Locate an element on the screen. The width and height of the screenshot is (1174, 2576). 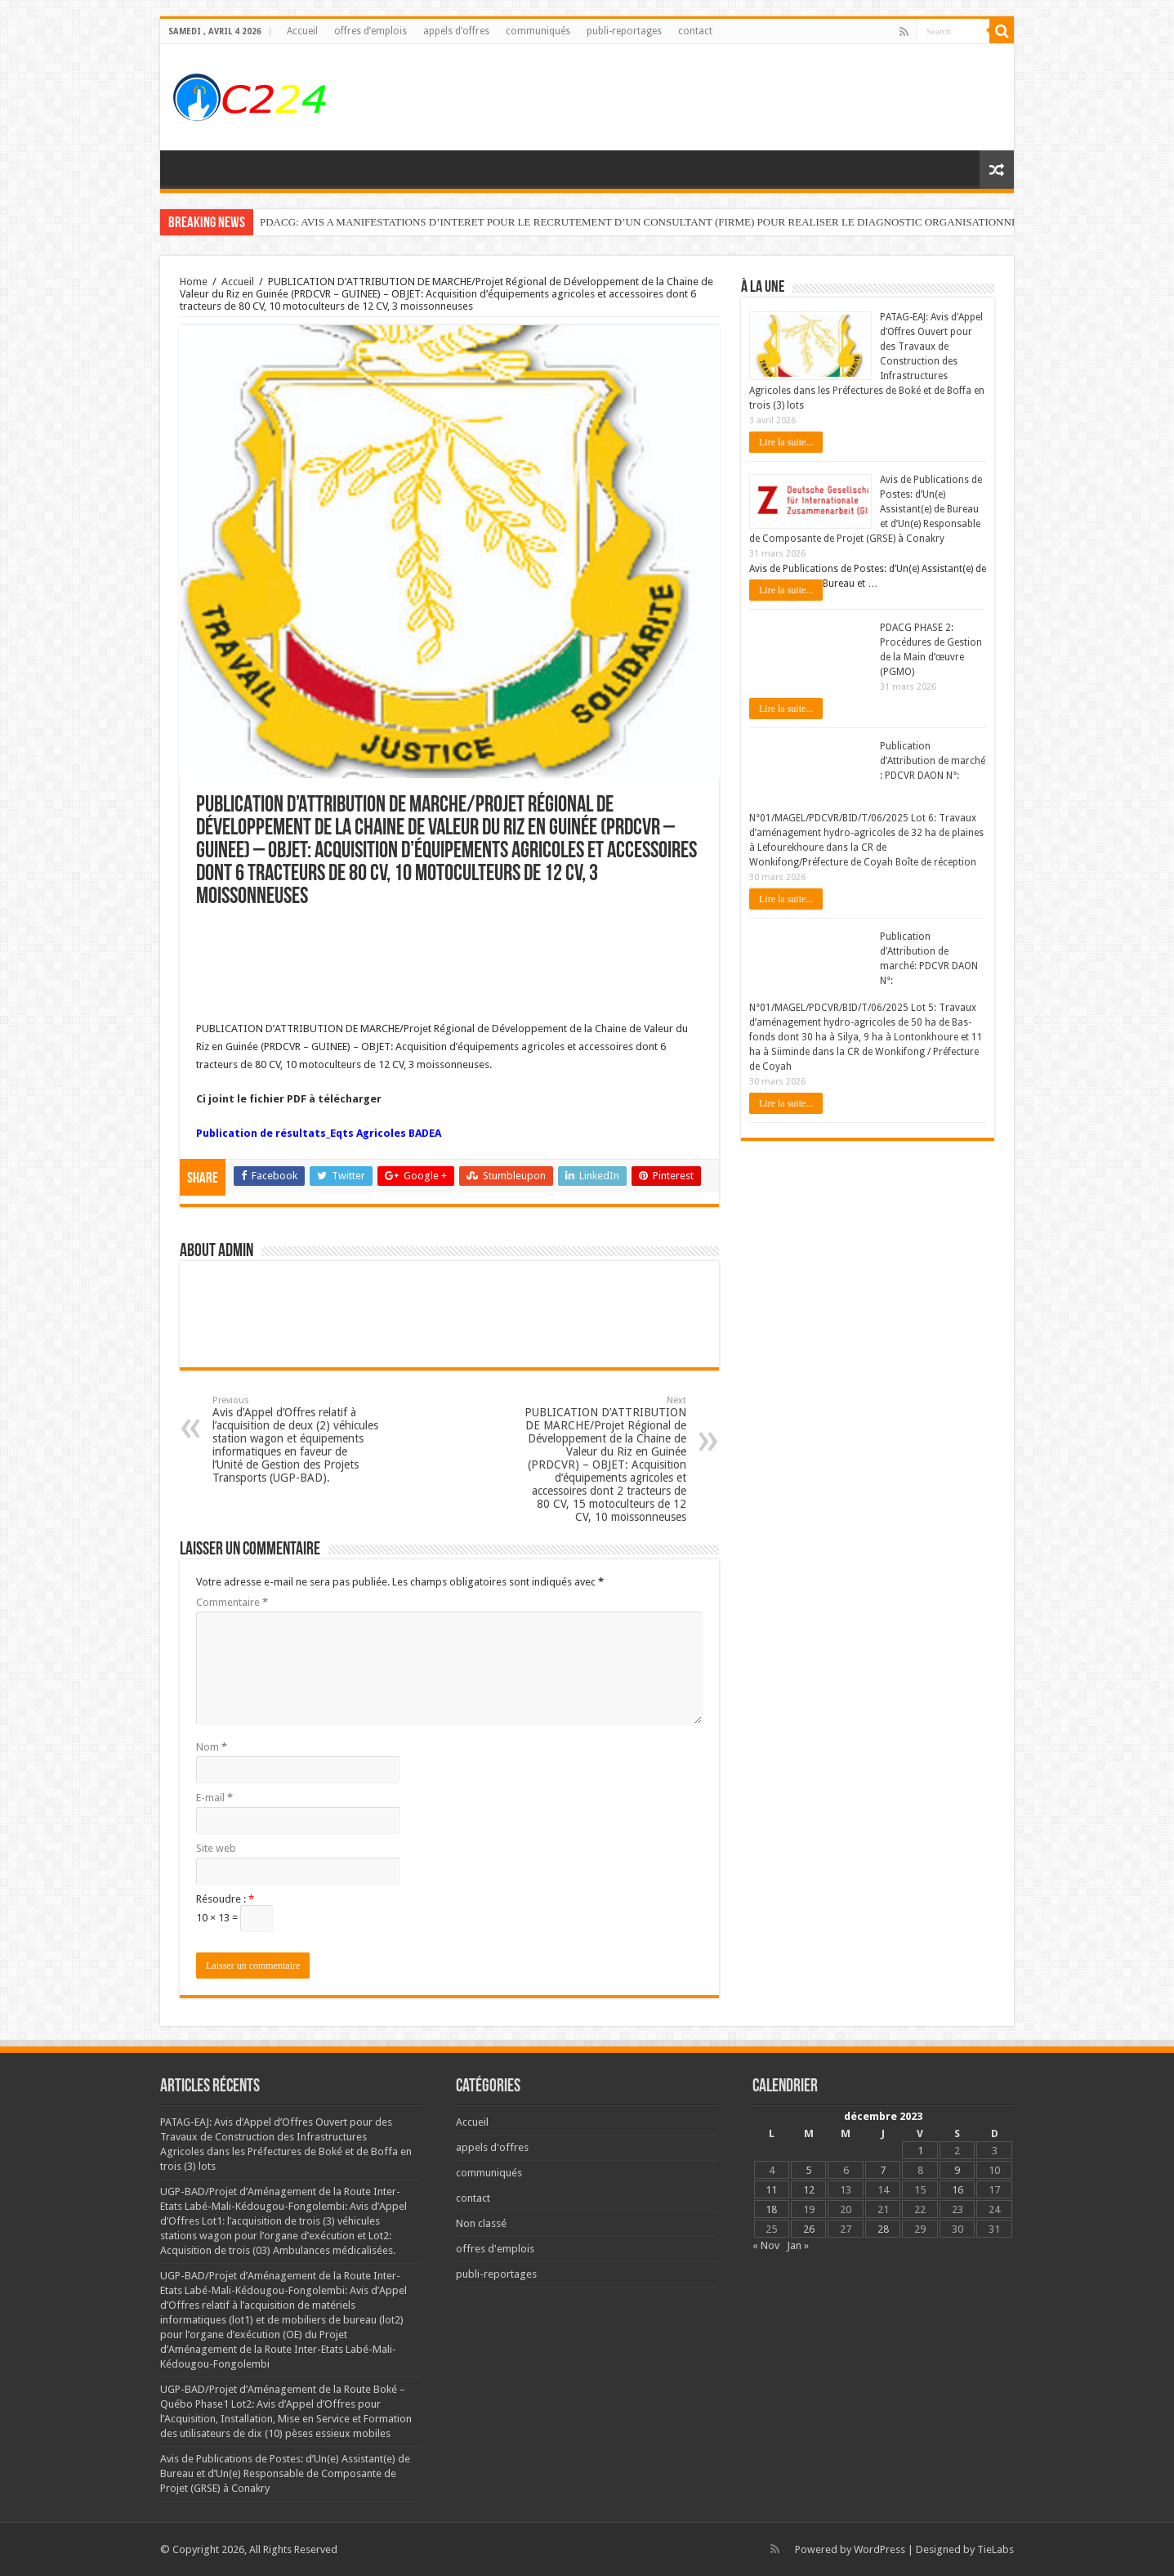
Accueil is located at coordinates (302, 31).